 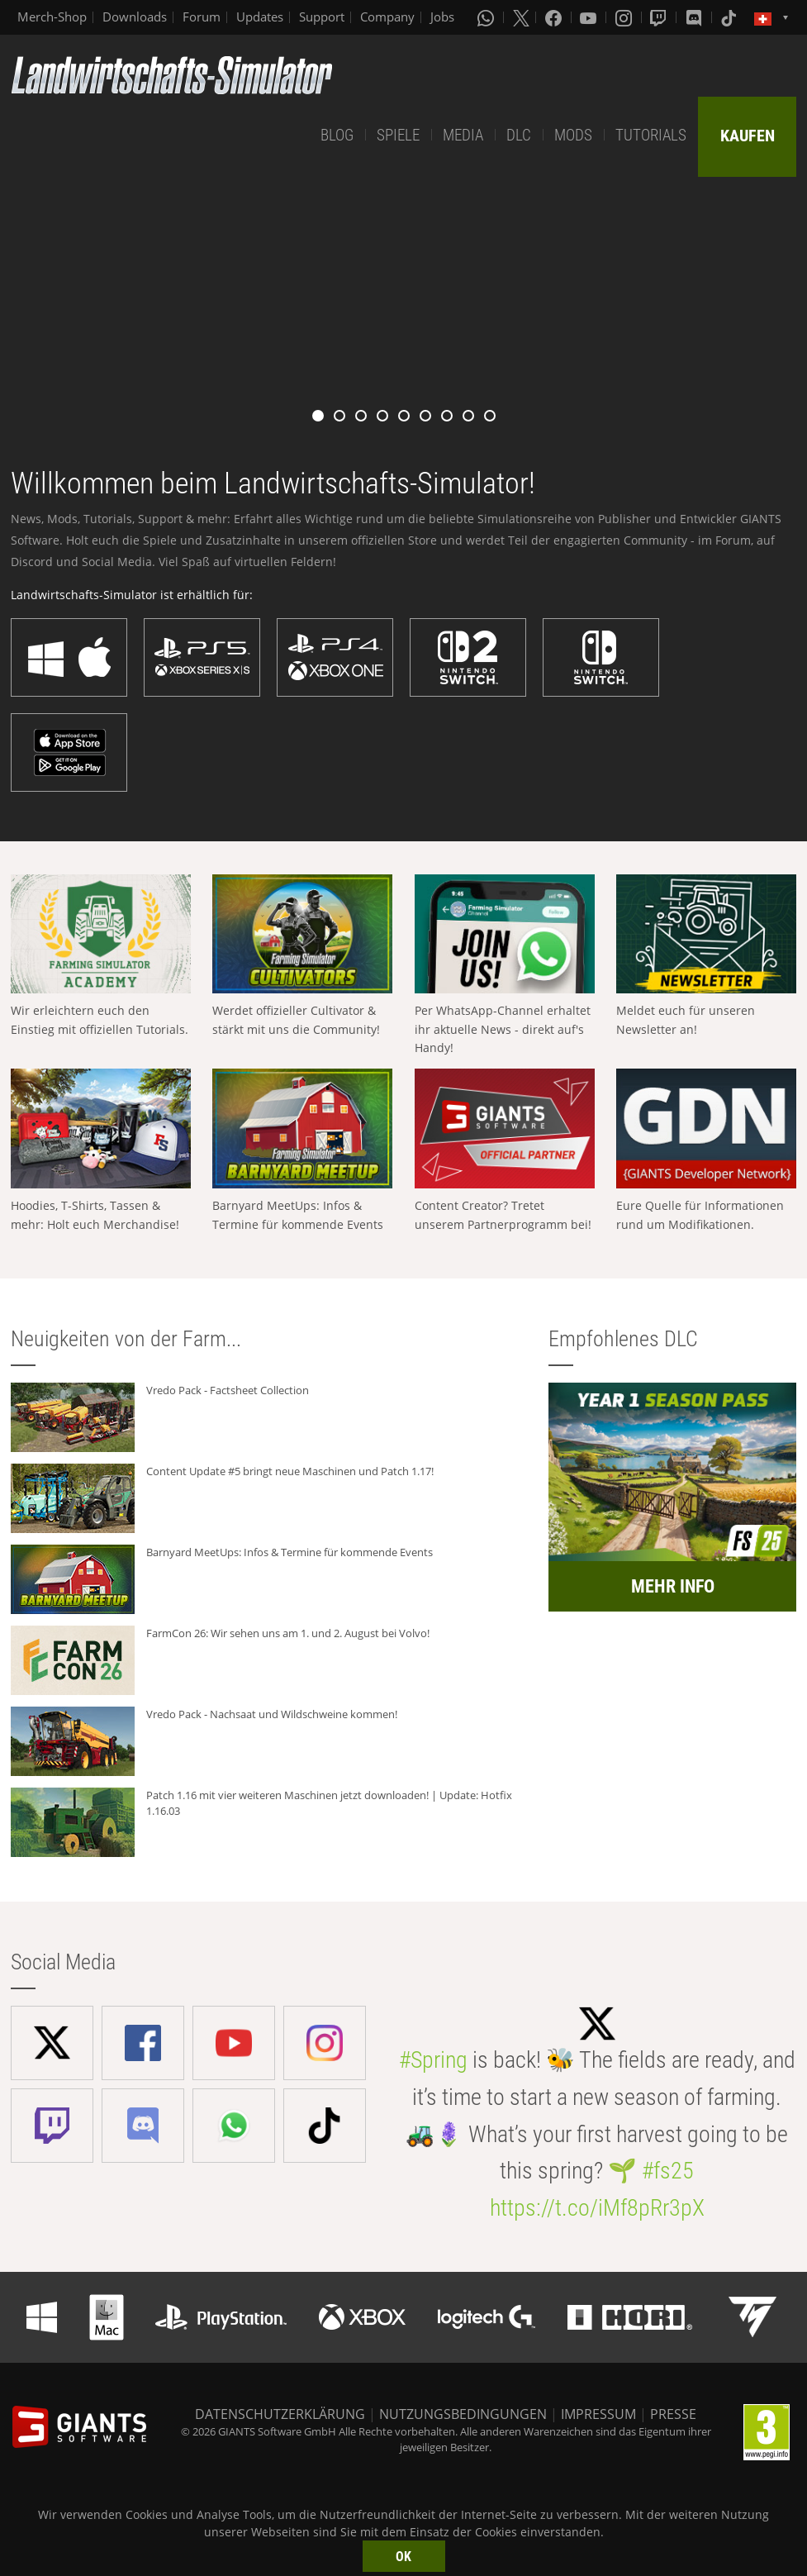 What do you see at coordinates (487, 17) in the screenshot?
I see `[Whatsapp]` at bounding box center [487, 17].